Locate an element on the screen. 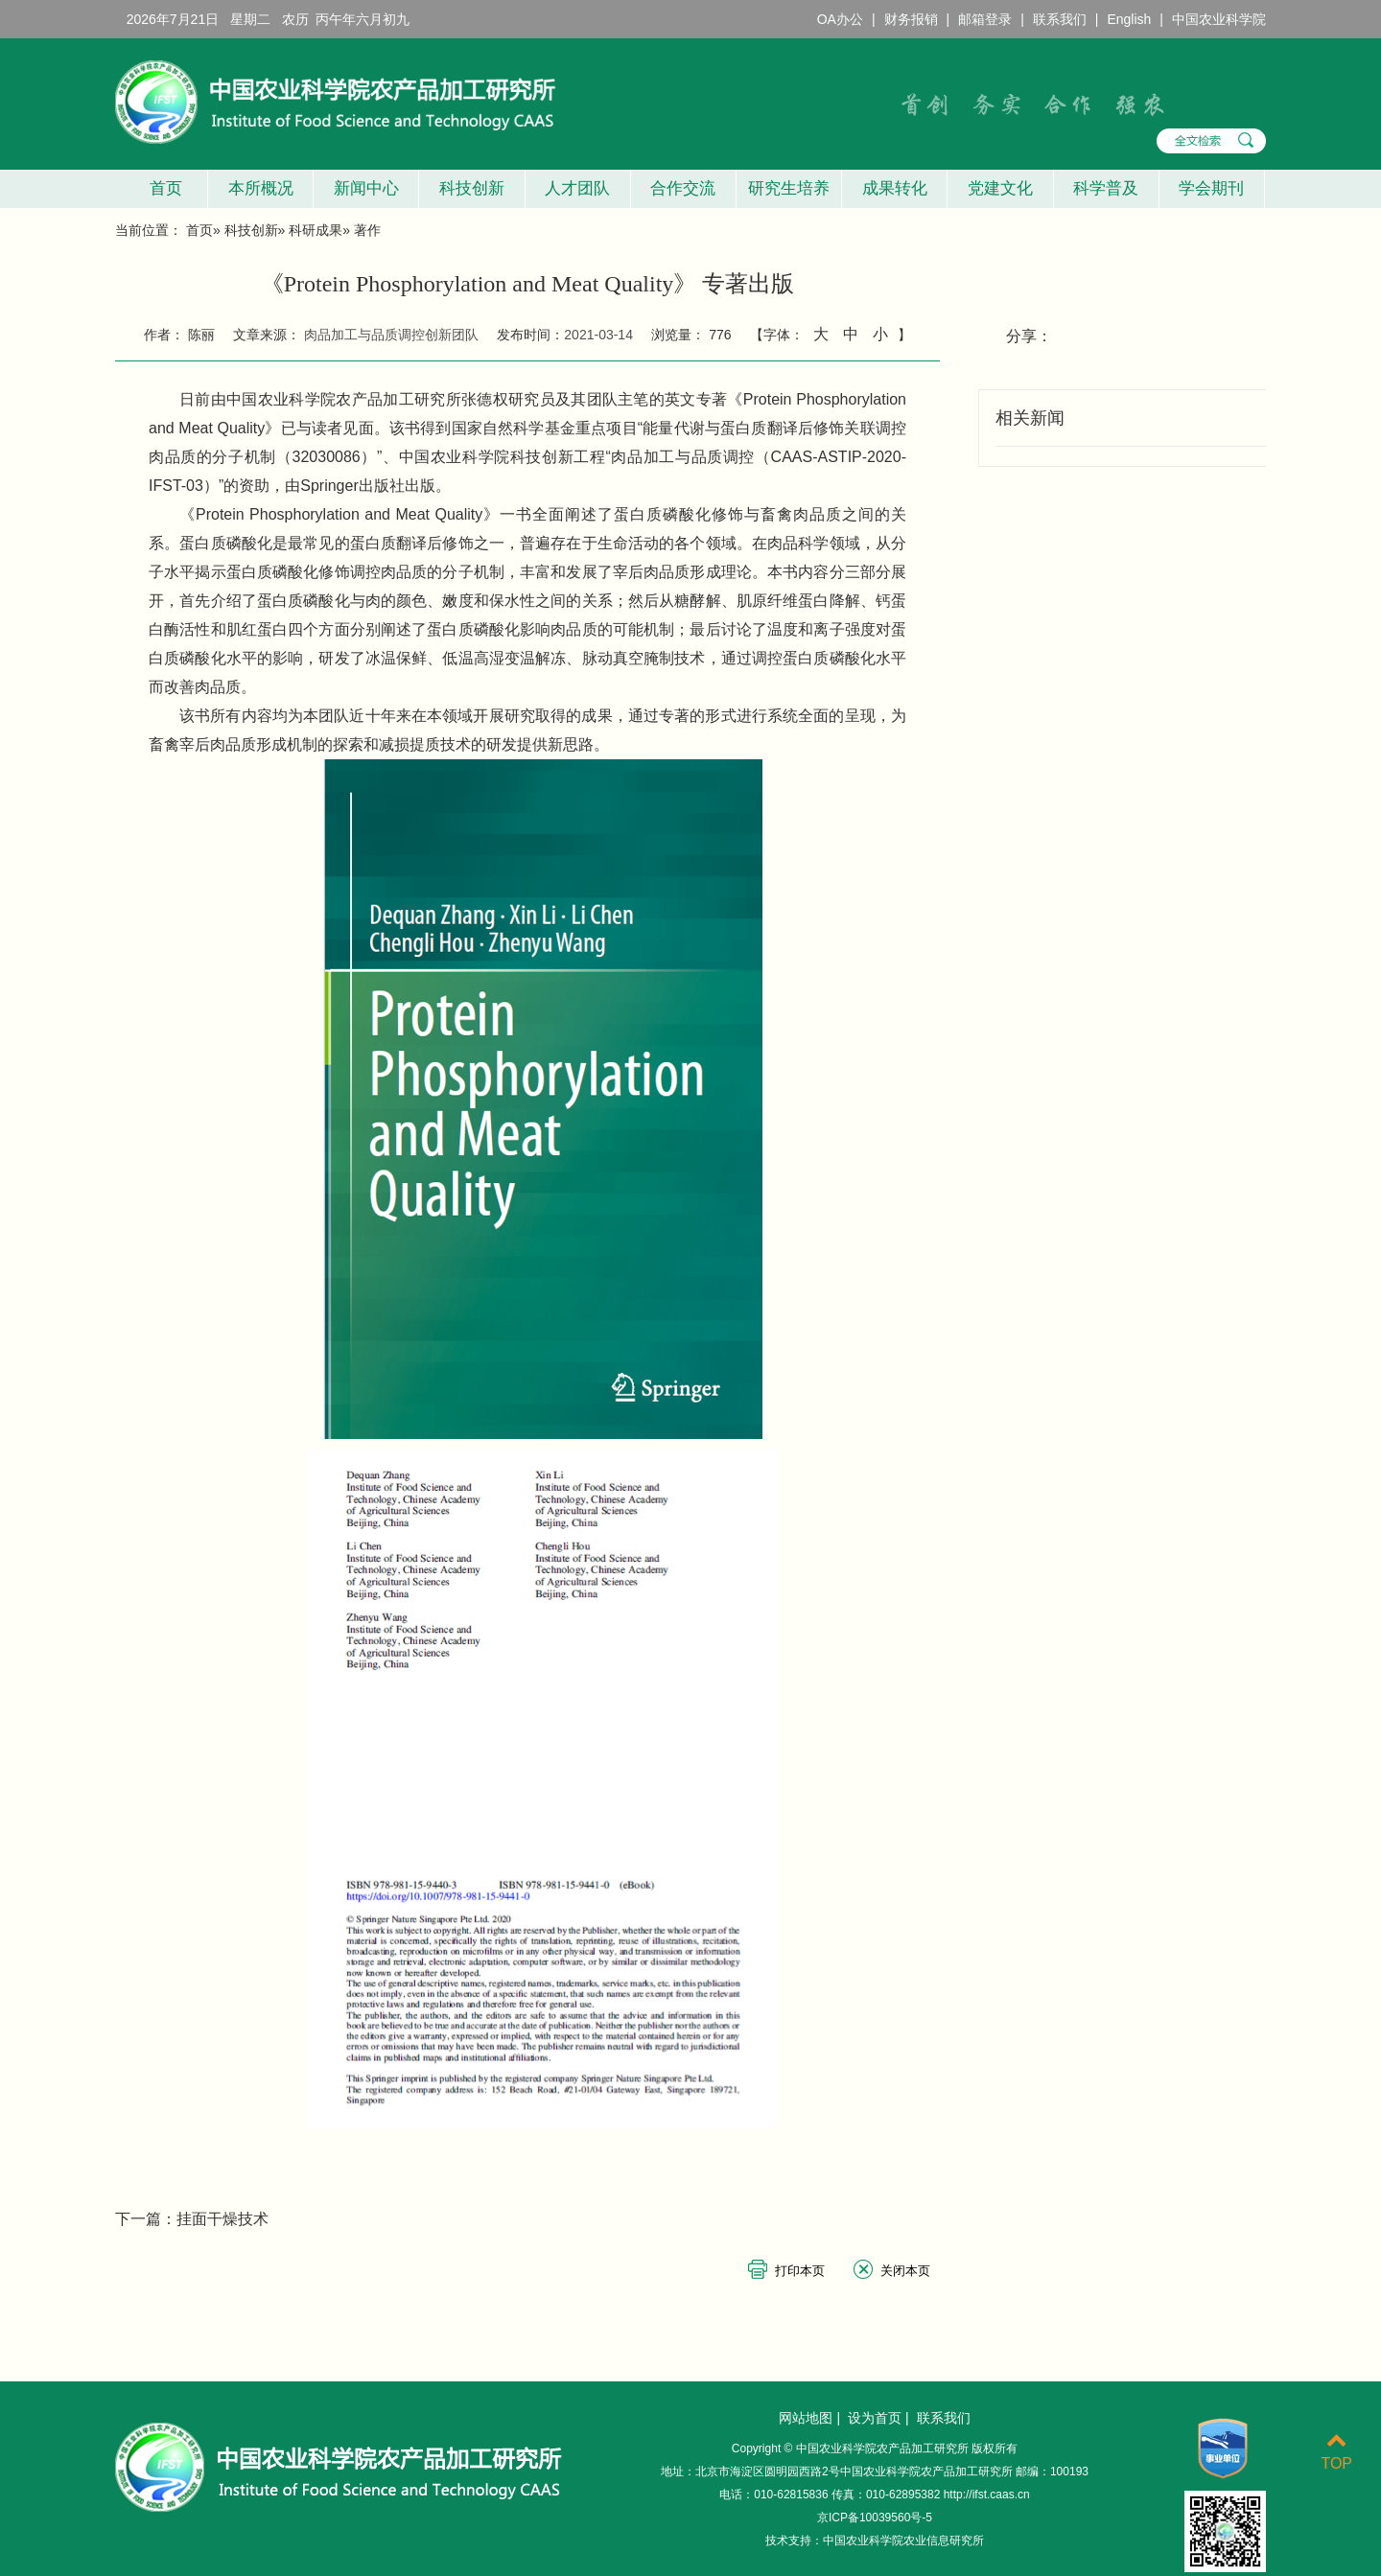 Image resolution: width=1381 pixels, height=2576 pixels. 成果转化 is located at coordinates (894, 188).